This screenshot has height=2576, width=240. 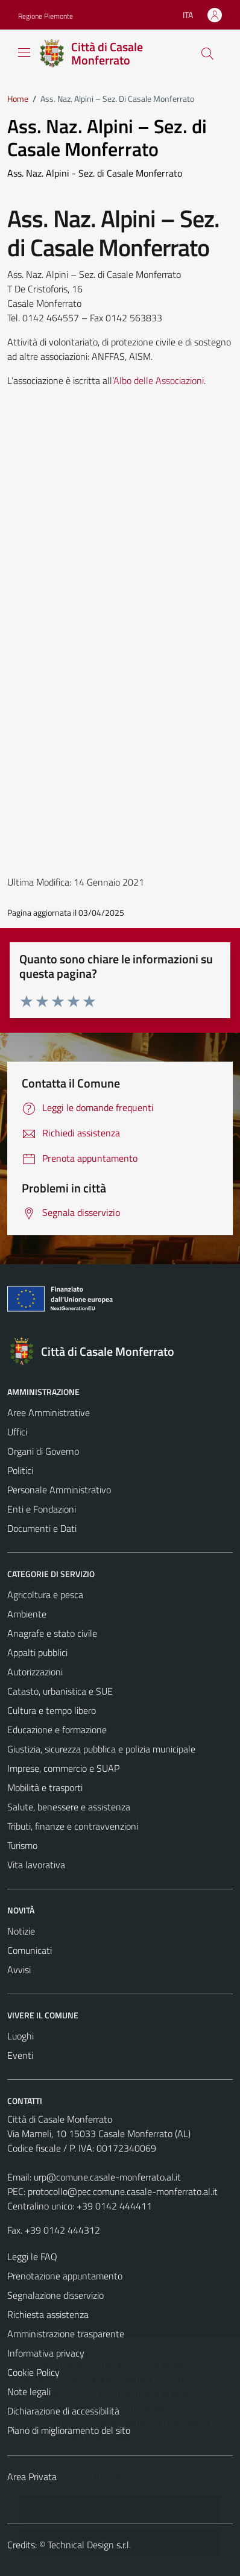 I want to click on Leggi le FAQ, so click(x=32, y=2256).